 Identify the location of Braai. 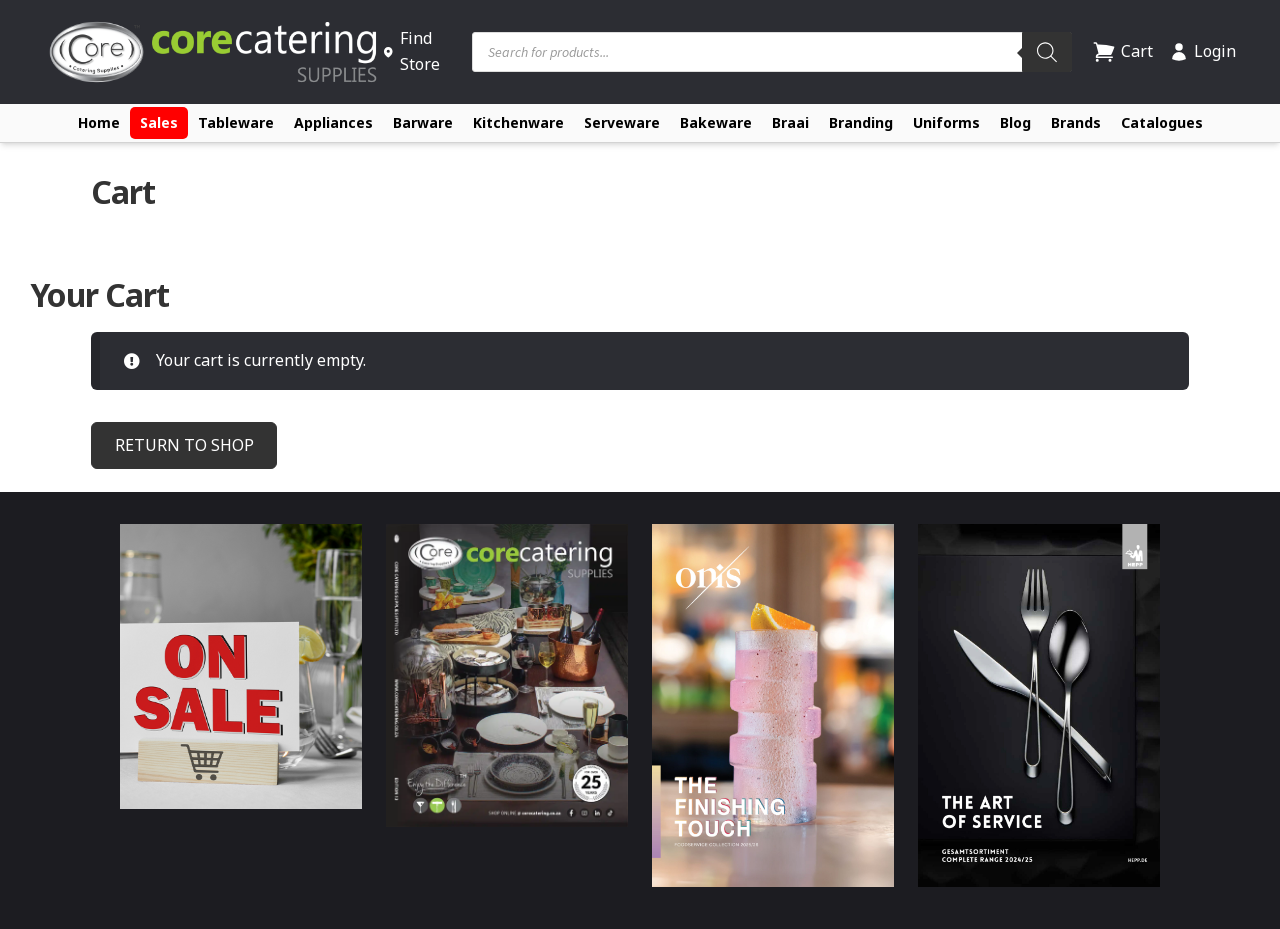
(790, 122).